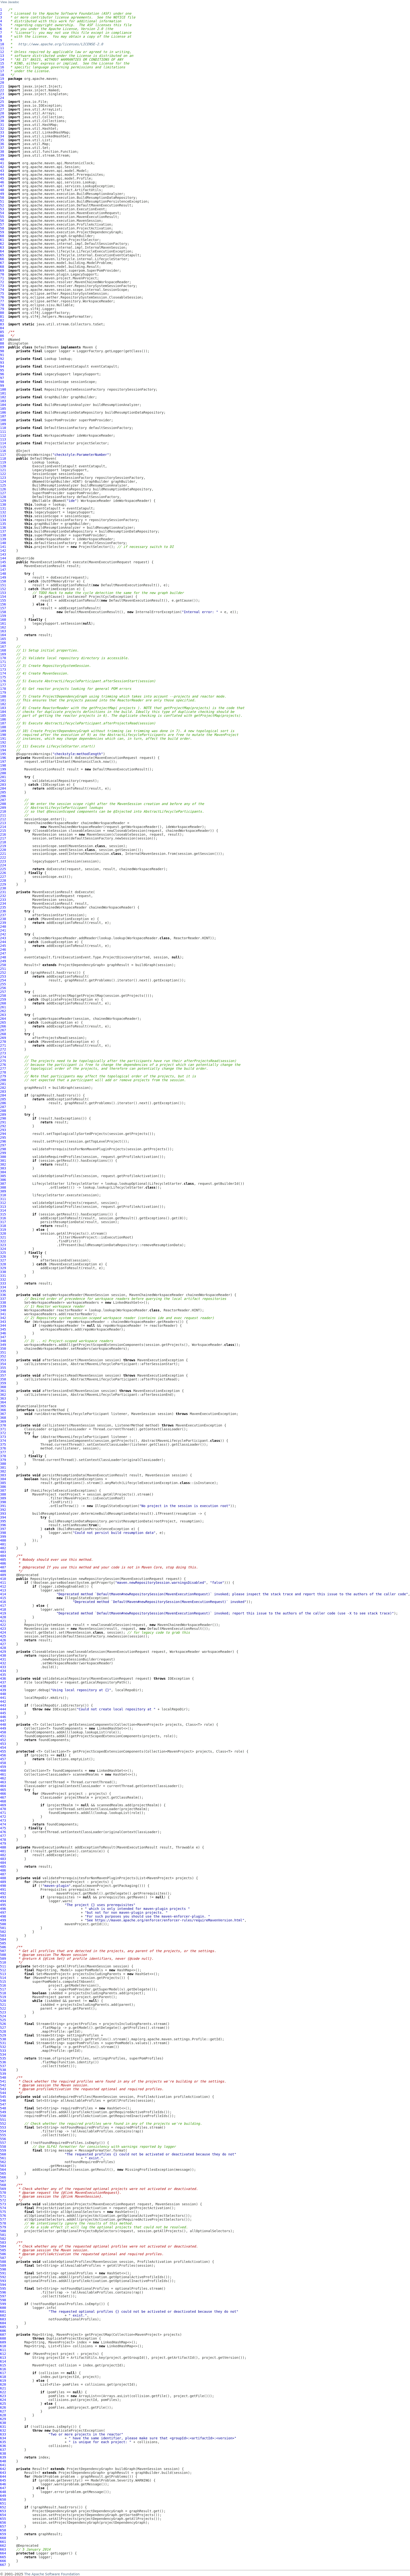 The height and width of the screenshot is (2576, 410). Describe the element at coordinates (2, 213) in the screenshot. I see `54` at that location.